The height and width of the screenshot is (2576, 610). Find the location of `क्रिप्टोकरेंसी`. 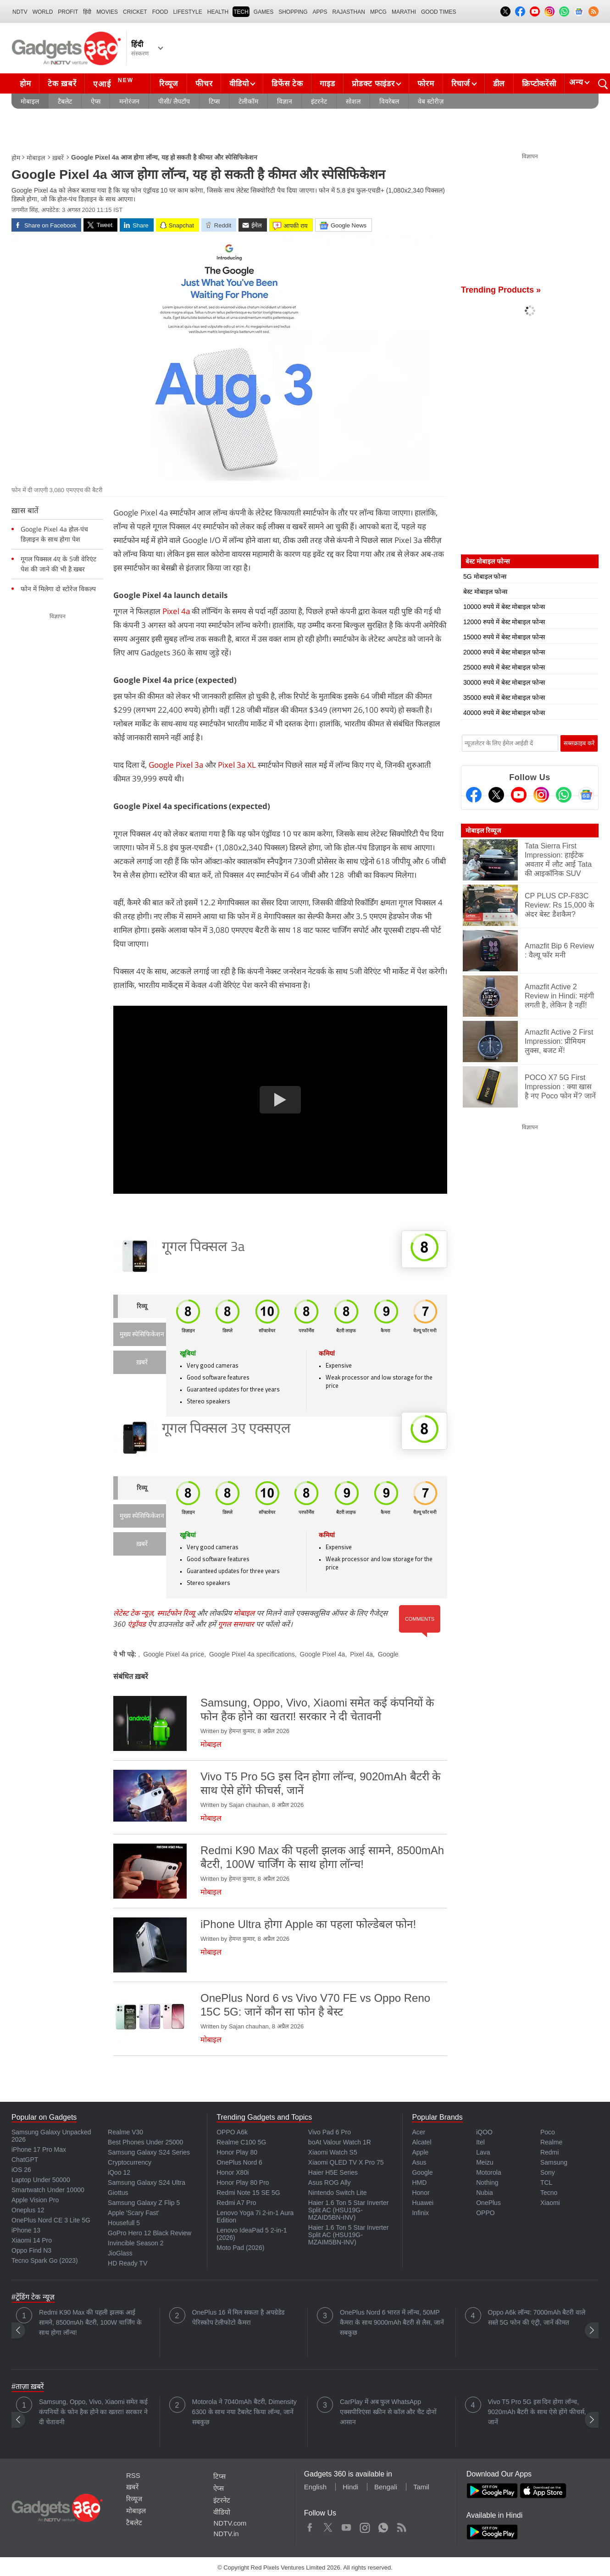

क्रिप्टोकरेंसी is located at coordinates (539, 83).